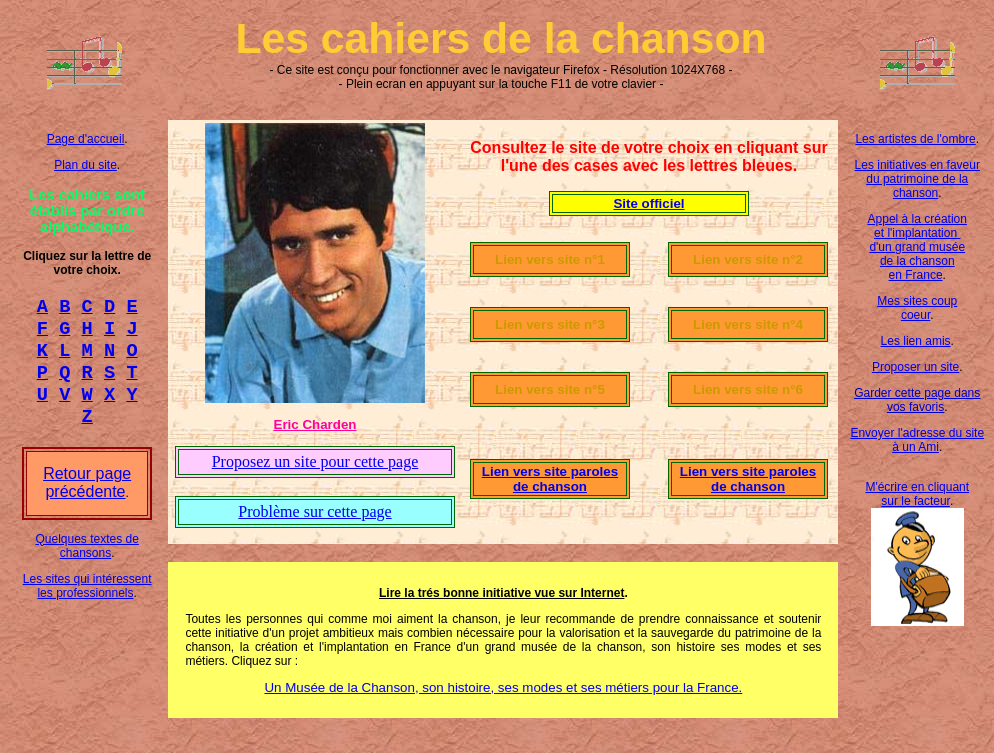 The height and width of the screenshot is (753, 994). What do you see at coordinates (315, 461) in the screenshot?
I see `Proposez un site pour cette page` at bounding box center [315, 461].